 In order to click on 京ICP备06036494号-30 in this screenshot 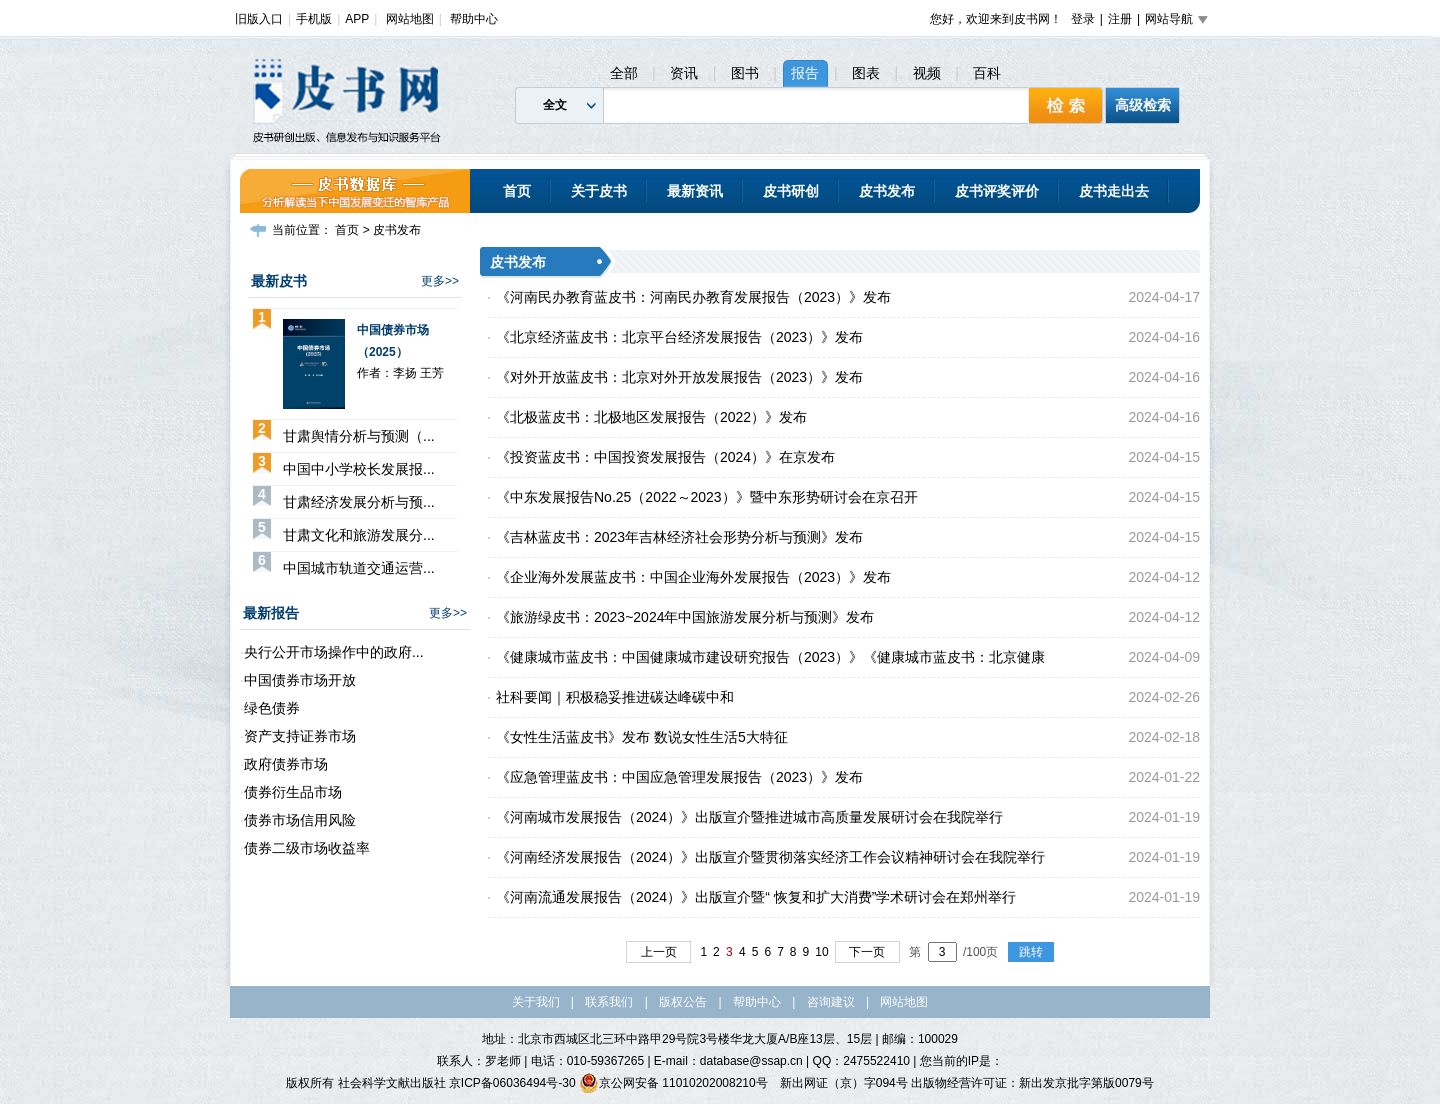, I will do `click(512, 1083)`.